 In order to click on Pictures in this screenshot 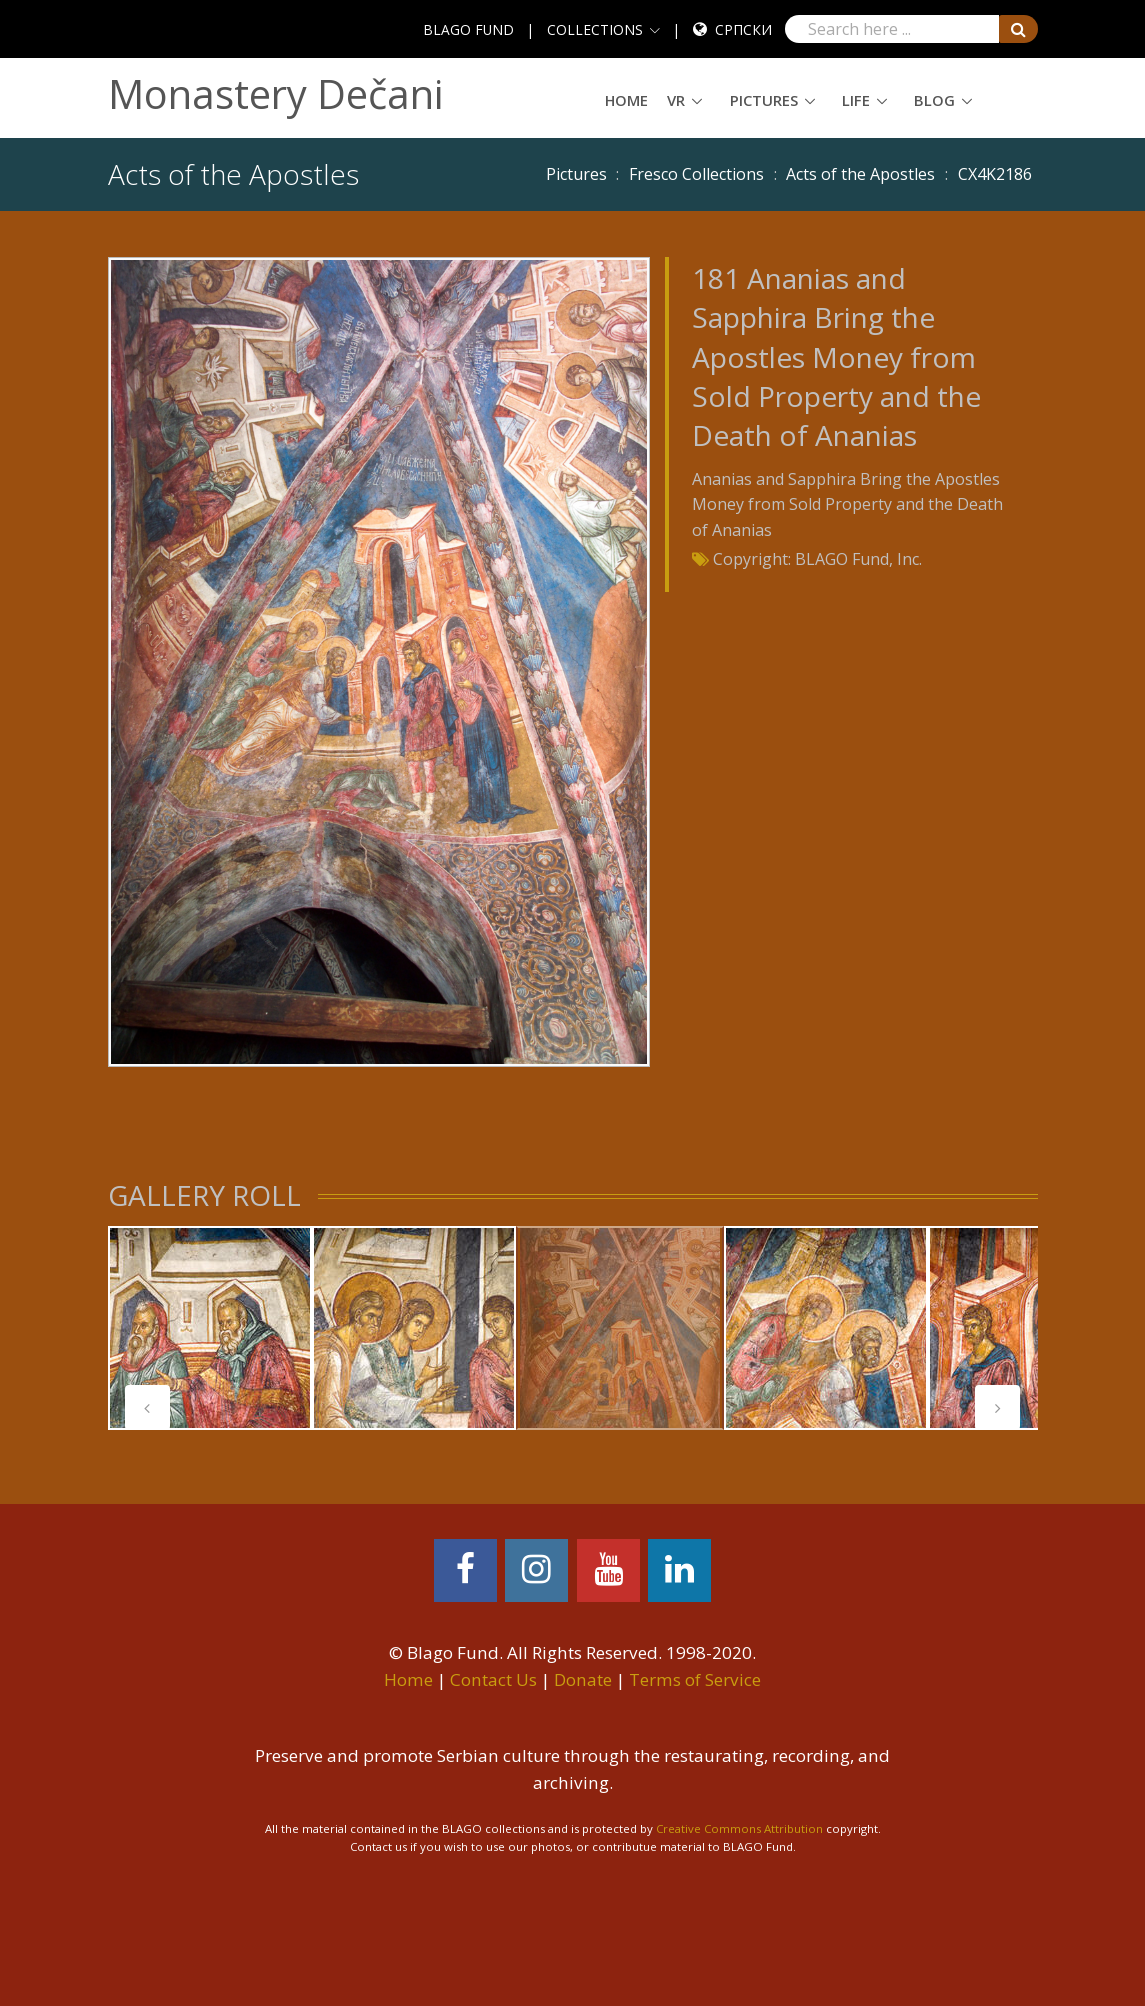, I will do `click(764, 100)`.